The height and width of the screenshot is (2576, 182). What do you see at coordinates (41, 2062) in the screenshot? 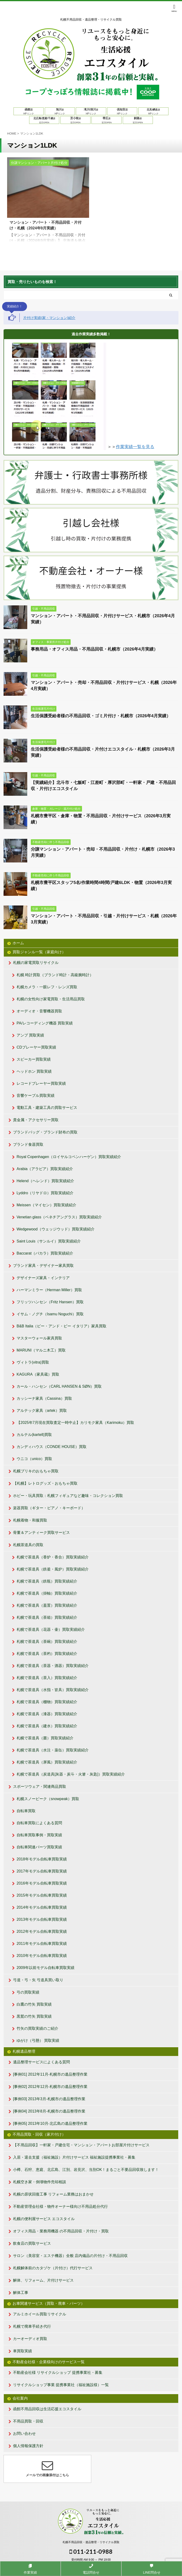
I see `遺品整理サービスによくある質問` at bounding box center [41, 2062].